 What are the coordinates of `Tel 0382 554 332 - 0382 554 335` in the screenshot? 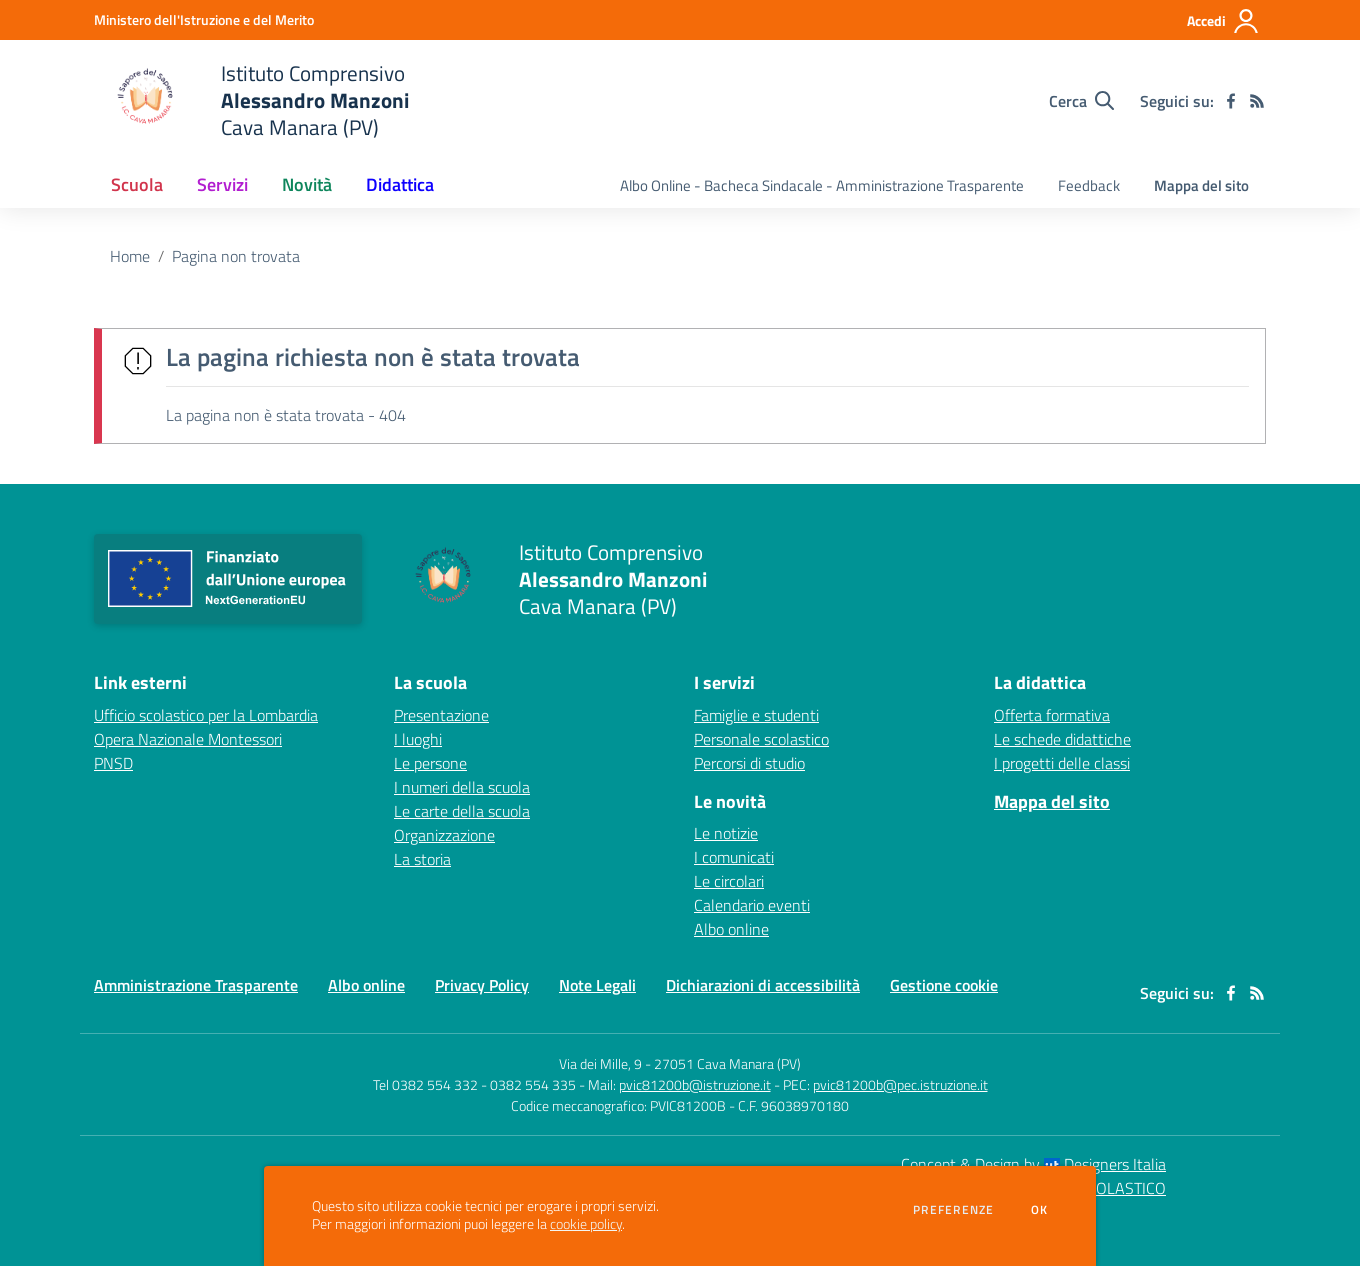 It's located at (474, 1084).